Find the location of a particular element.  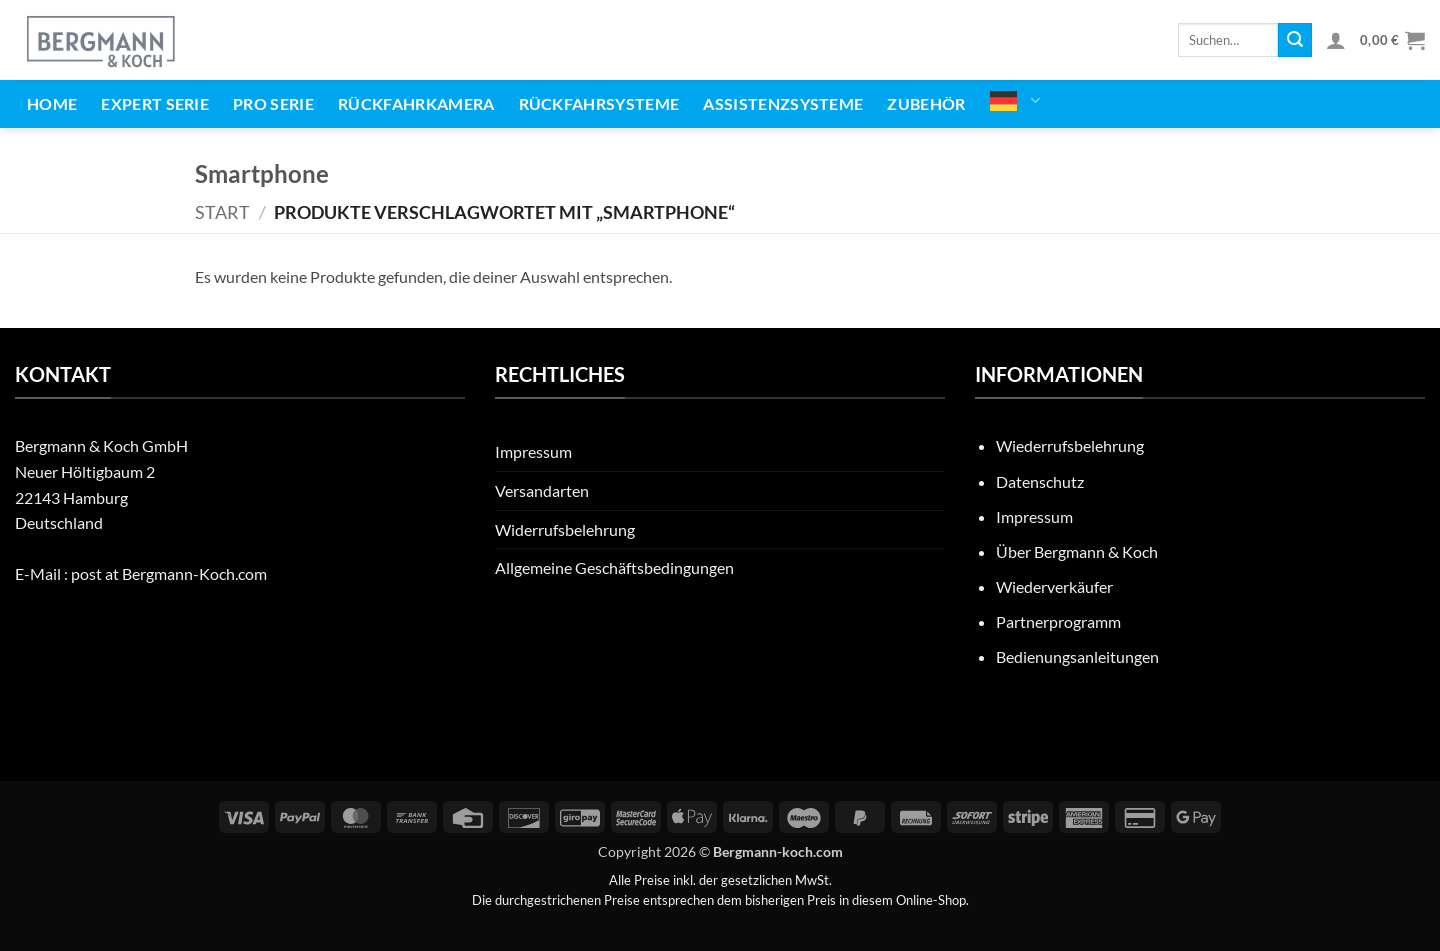

Datenschutz is located at coordinates (1040, 481).